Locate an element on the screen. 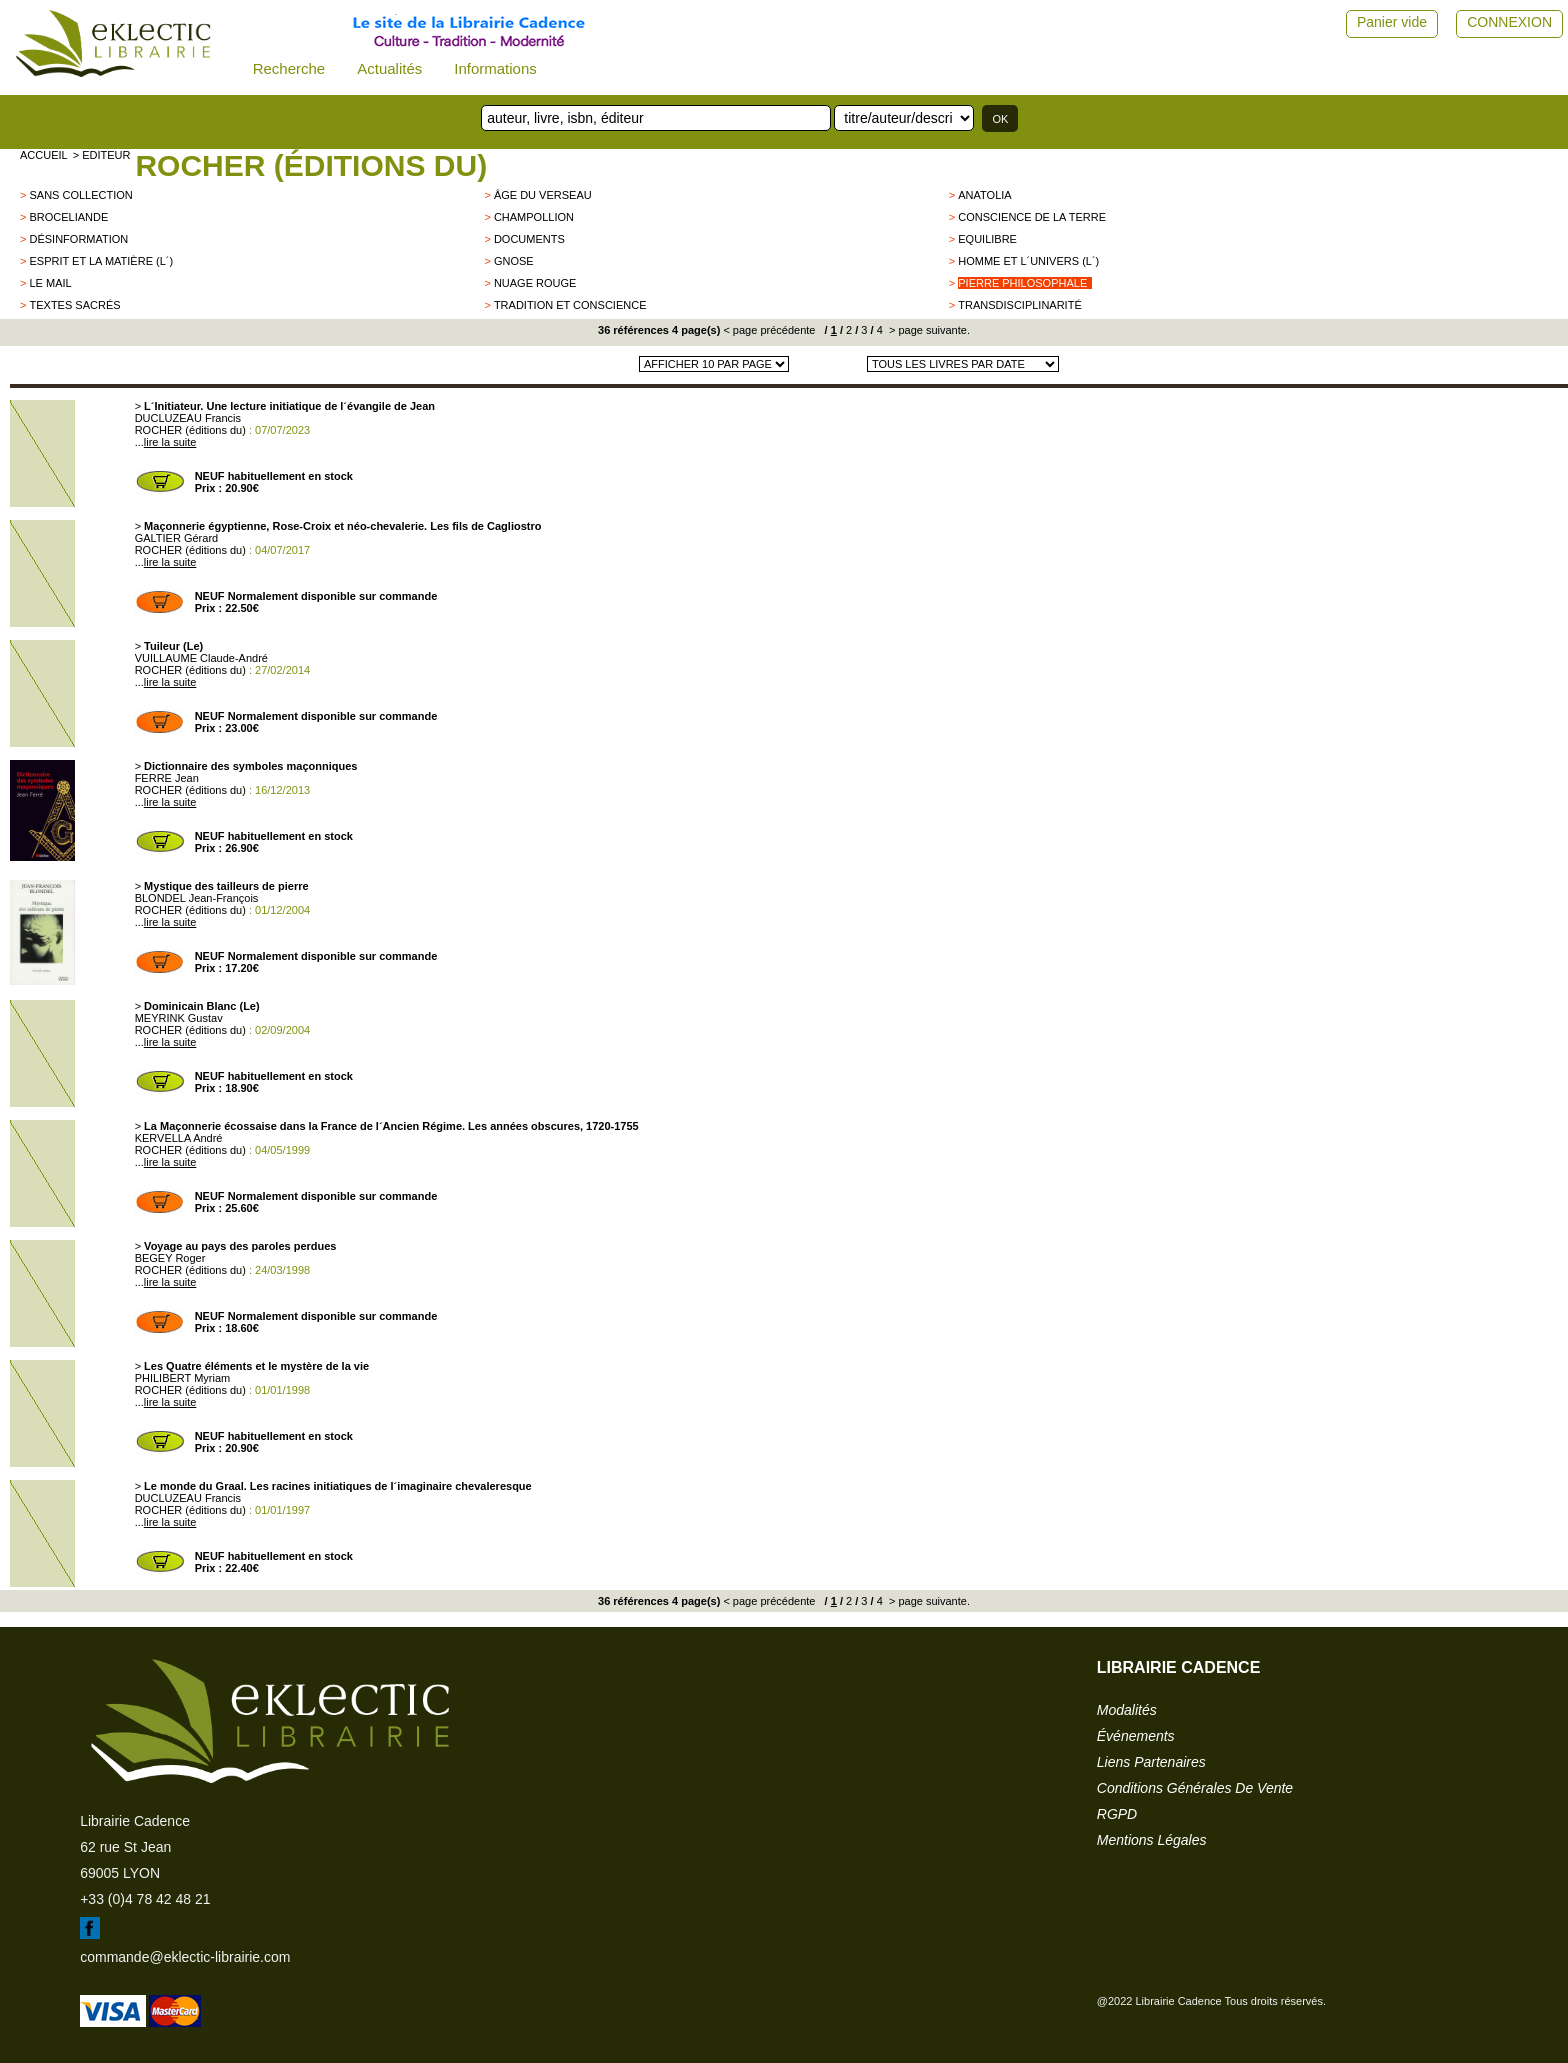 The height and width of the screenshot is (2063, 1568). CONNEXION is located at coordinates (1509, 22).